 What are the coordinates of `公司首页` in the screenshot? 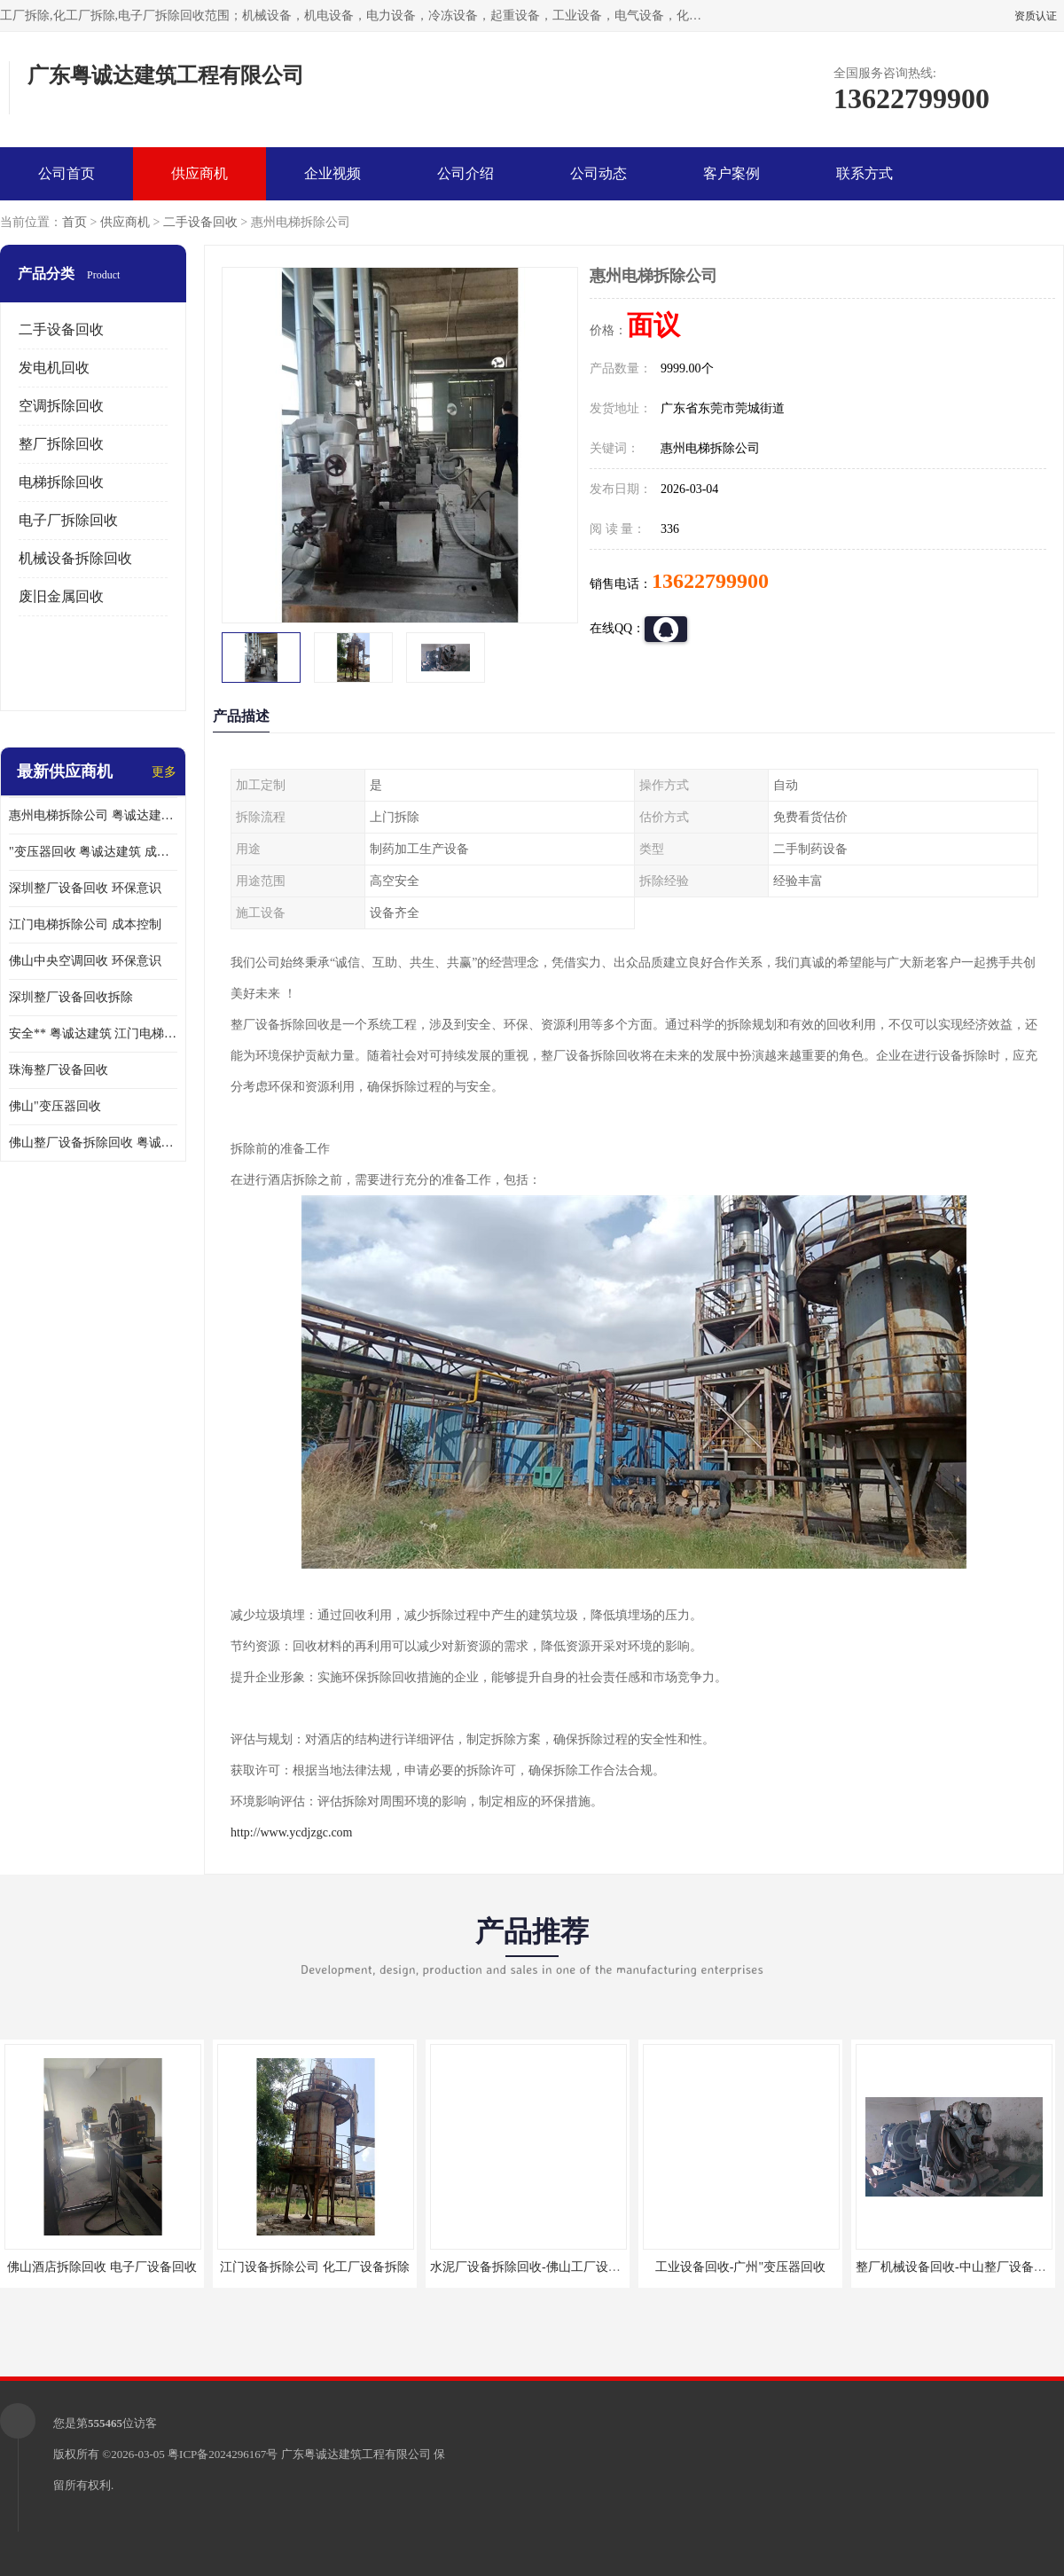 It's located at (66, 173).